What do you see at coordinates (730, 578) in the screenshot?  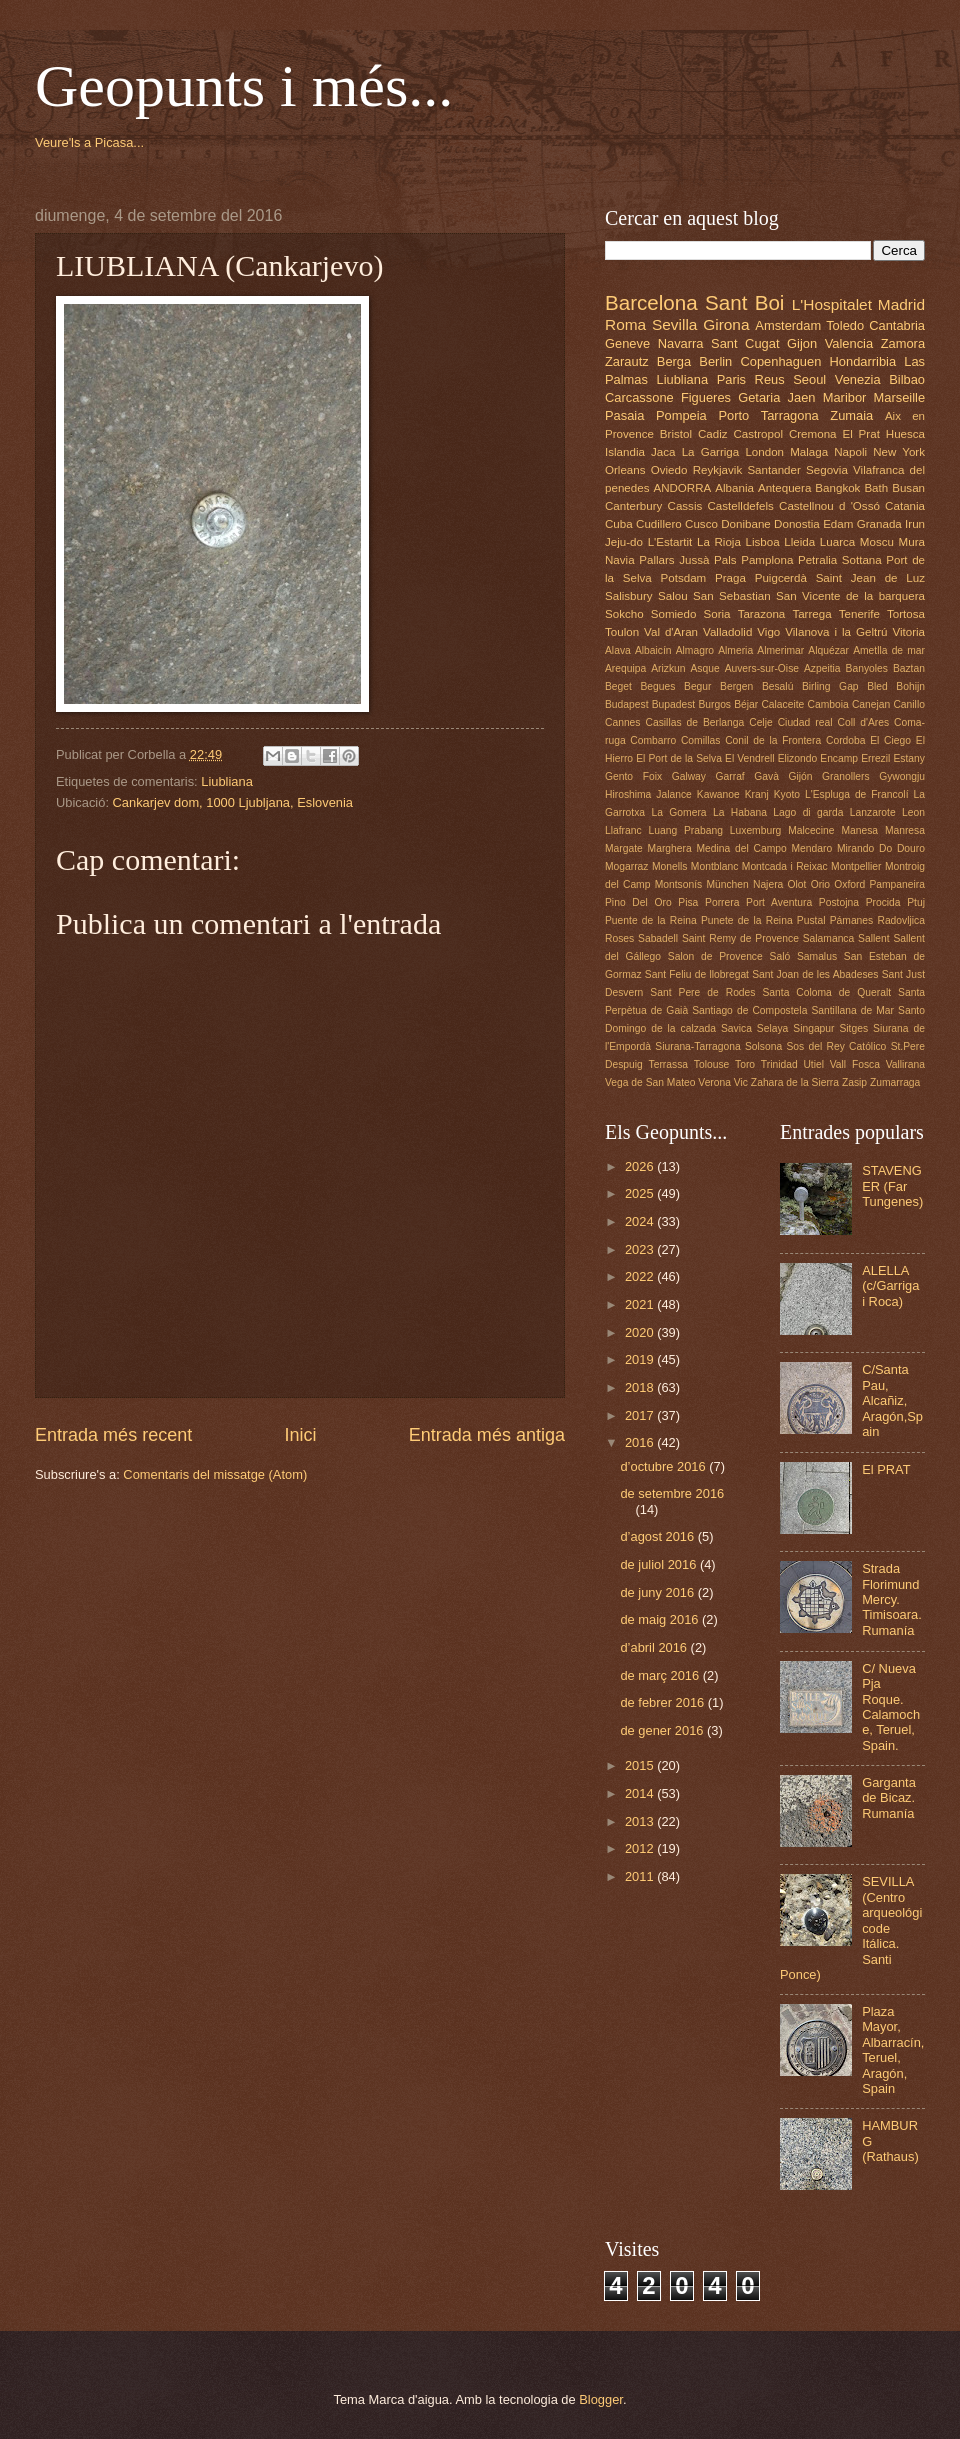 I see `Praga` at bounding box center [730, 578].